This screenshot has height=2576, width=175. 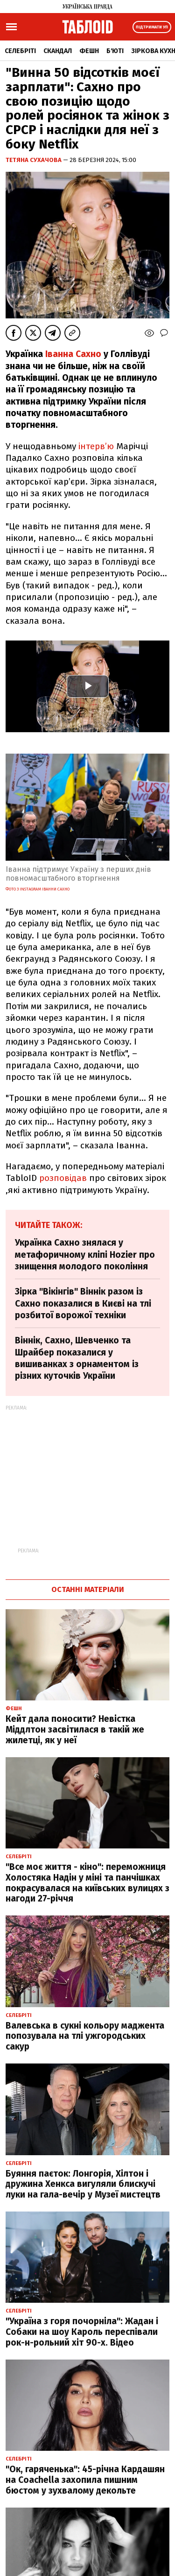 What do you see at coordinates (85, 2480) in the screenshot?
I see `"Ок, гаряченька": 45-річна Кардашян на Coachella захопила пишним бюстом у зухвалому декольте` at bounding box center [85, 2480].